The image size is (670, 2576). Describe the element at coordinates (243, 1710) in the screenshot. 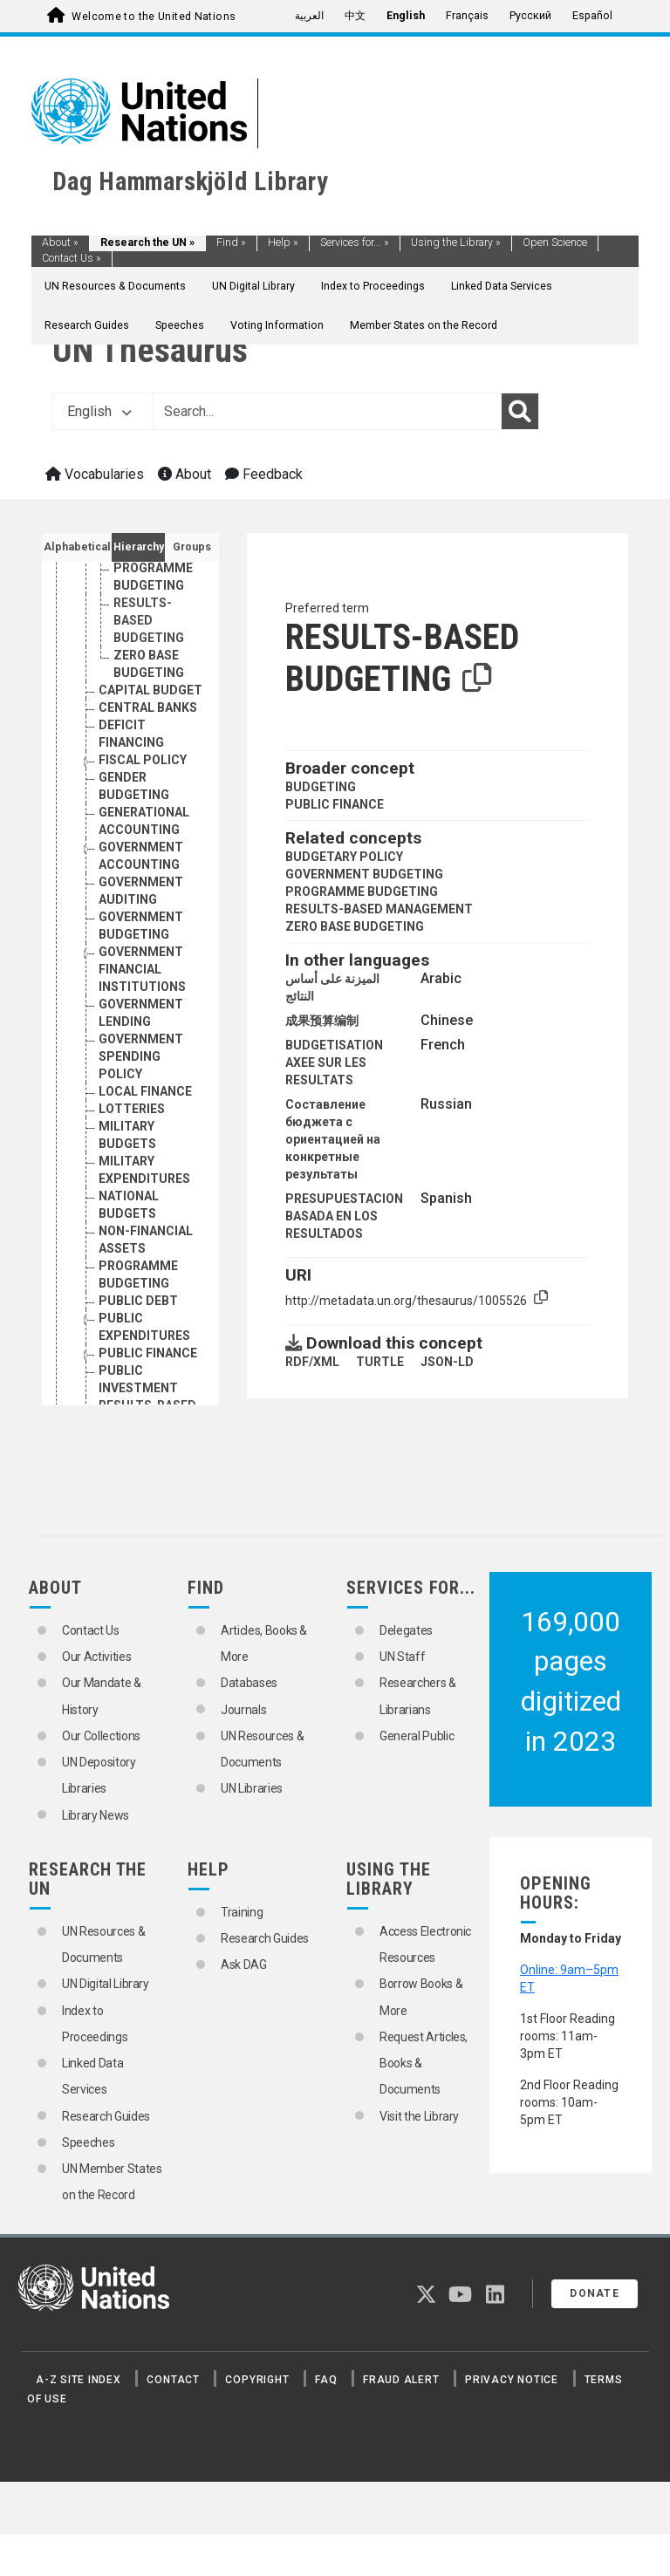

I see `Journals` at that location.